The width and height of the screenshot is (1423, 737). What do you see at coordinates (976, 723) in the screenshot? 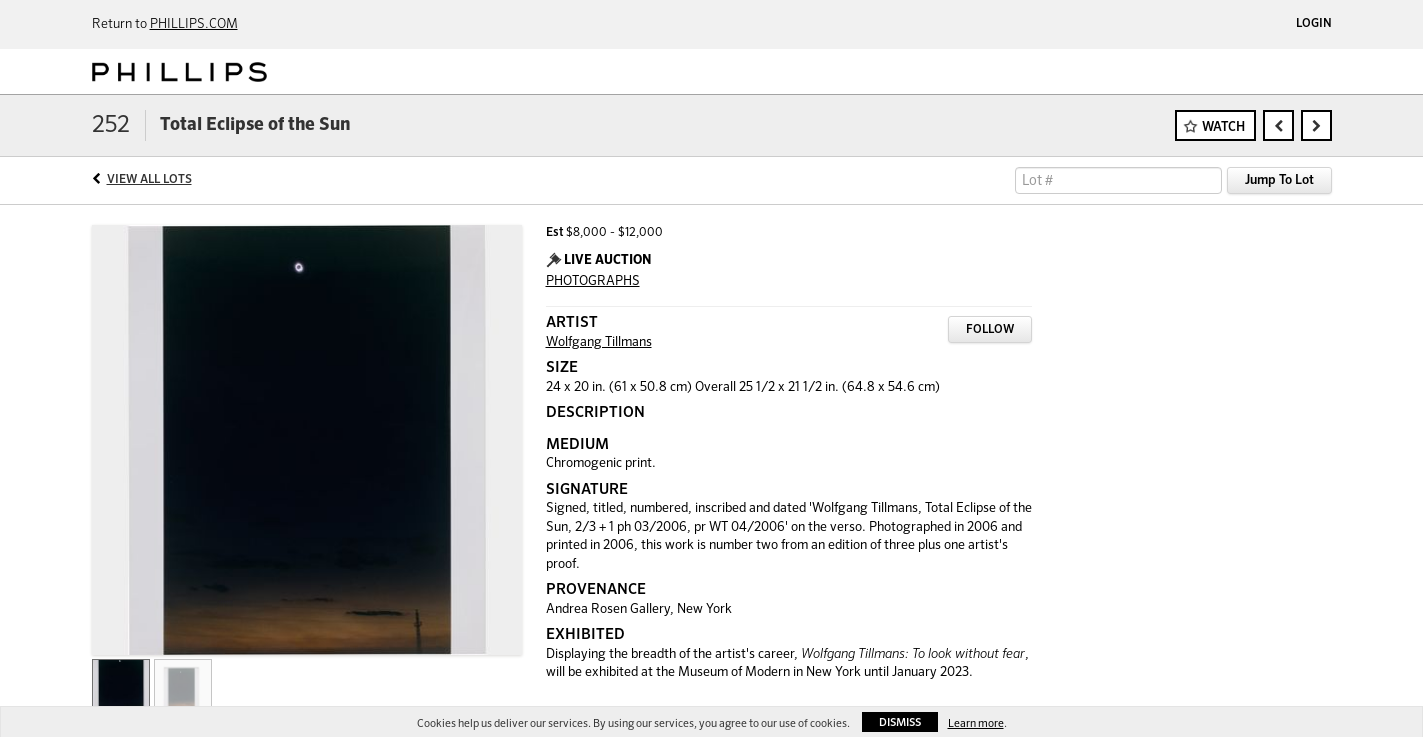
I see `Learn more` at bounding box center [976, 723].